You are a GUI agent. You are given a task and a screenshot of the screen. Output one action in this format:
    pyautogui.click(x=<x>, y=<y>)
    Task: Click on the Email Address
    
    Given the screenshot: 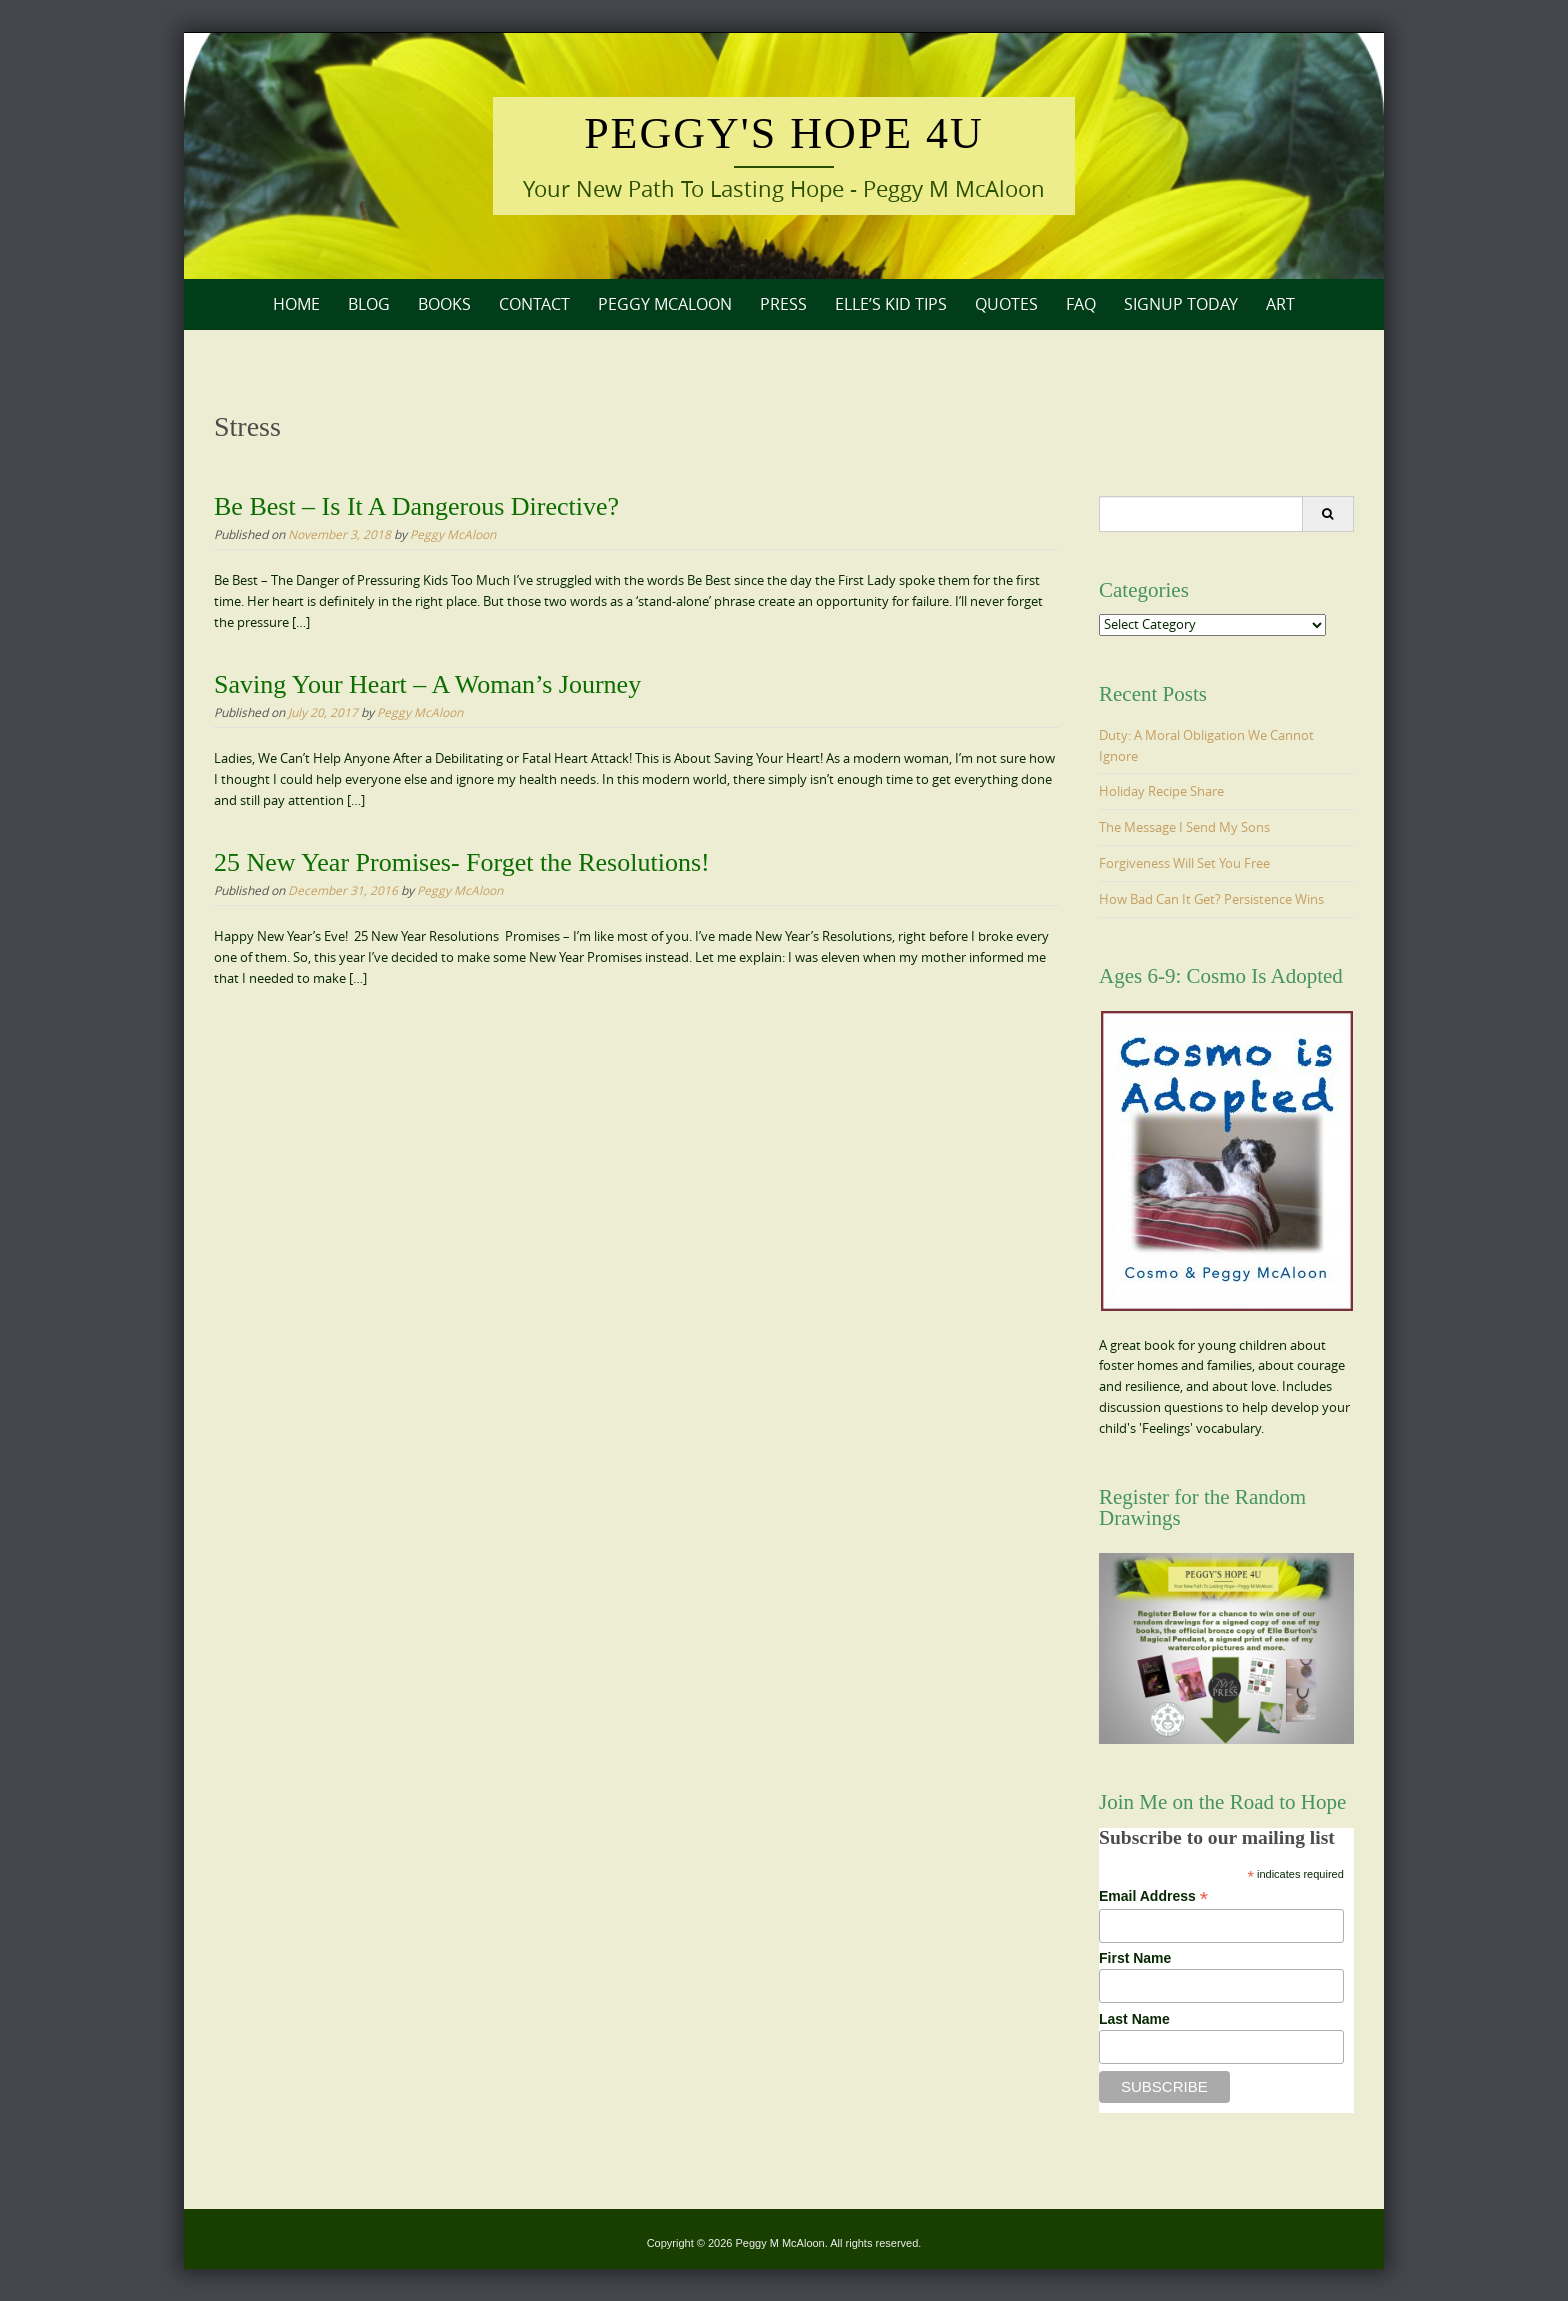 What is the action you would take?
    pyautogui.click(x=1153, y=1896)
    